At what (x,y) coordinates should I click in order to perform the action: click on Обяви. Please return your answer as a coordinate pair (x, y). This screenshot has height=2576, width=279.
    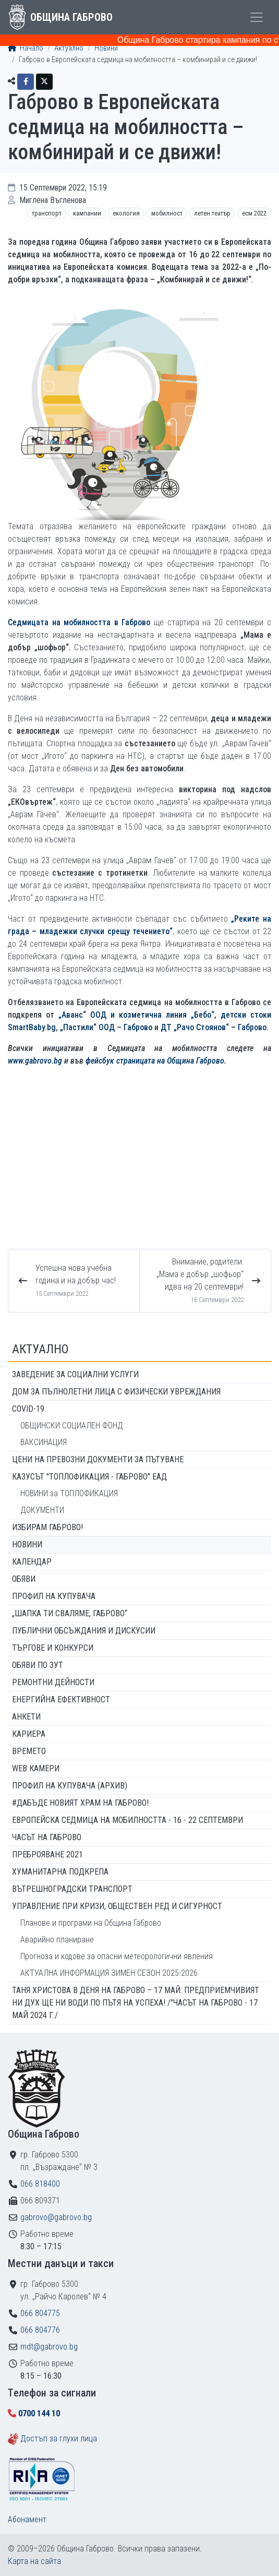
    Looking at the image, I should click on (23, 1579).